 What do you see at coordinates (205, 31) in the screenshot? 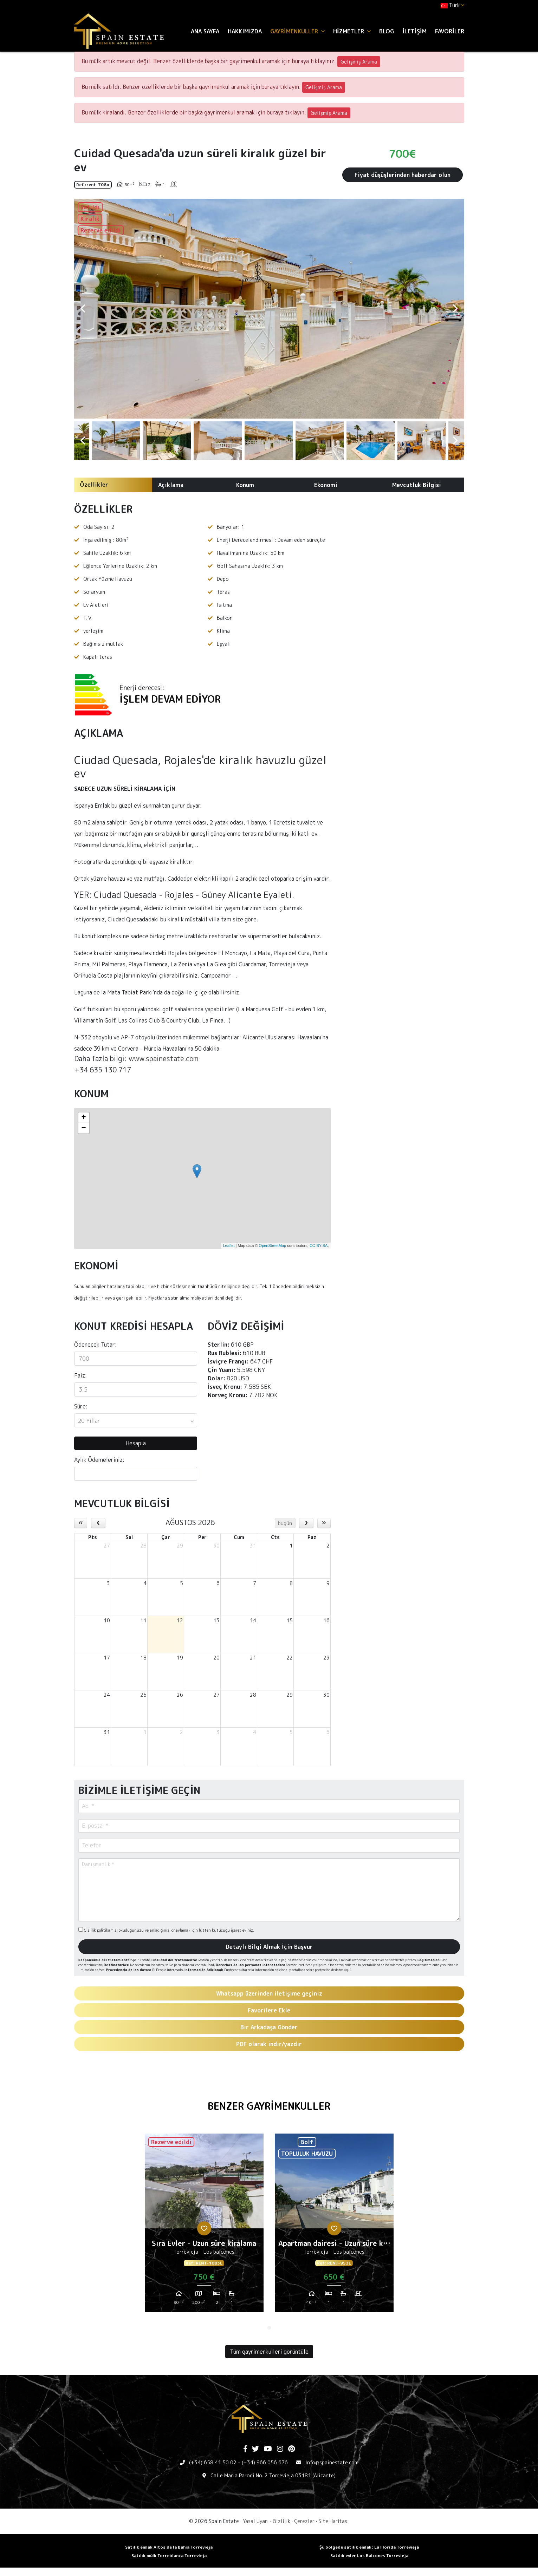
I see `Ana Sayfa` at bounding box center [205, 31].